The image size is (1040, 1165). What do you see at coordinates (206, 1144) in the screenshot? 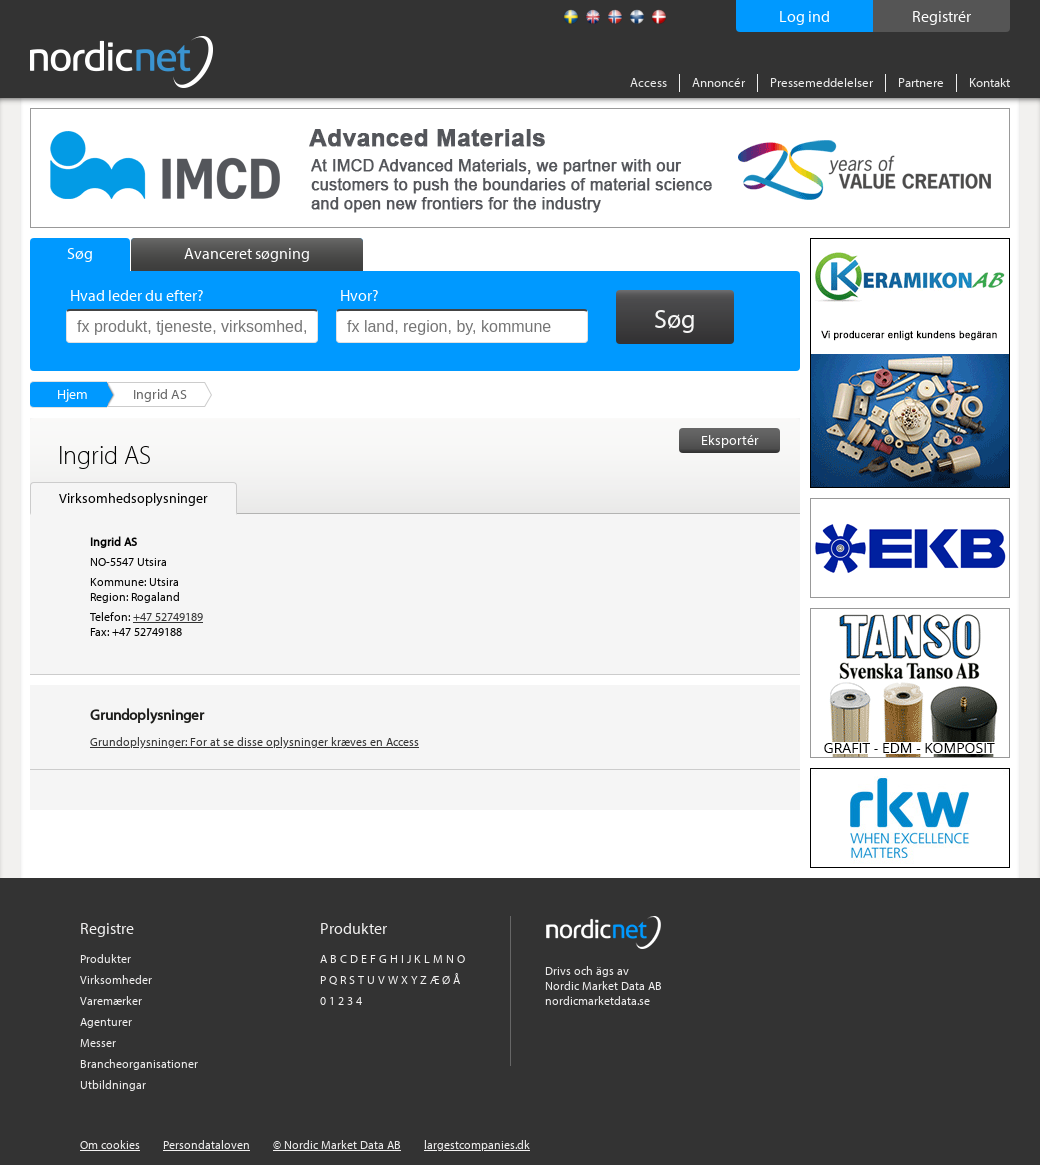
I see `Persondataloven` at bounding box center [206, 1144].